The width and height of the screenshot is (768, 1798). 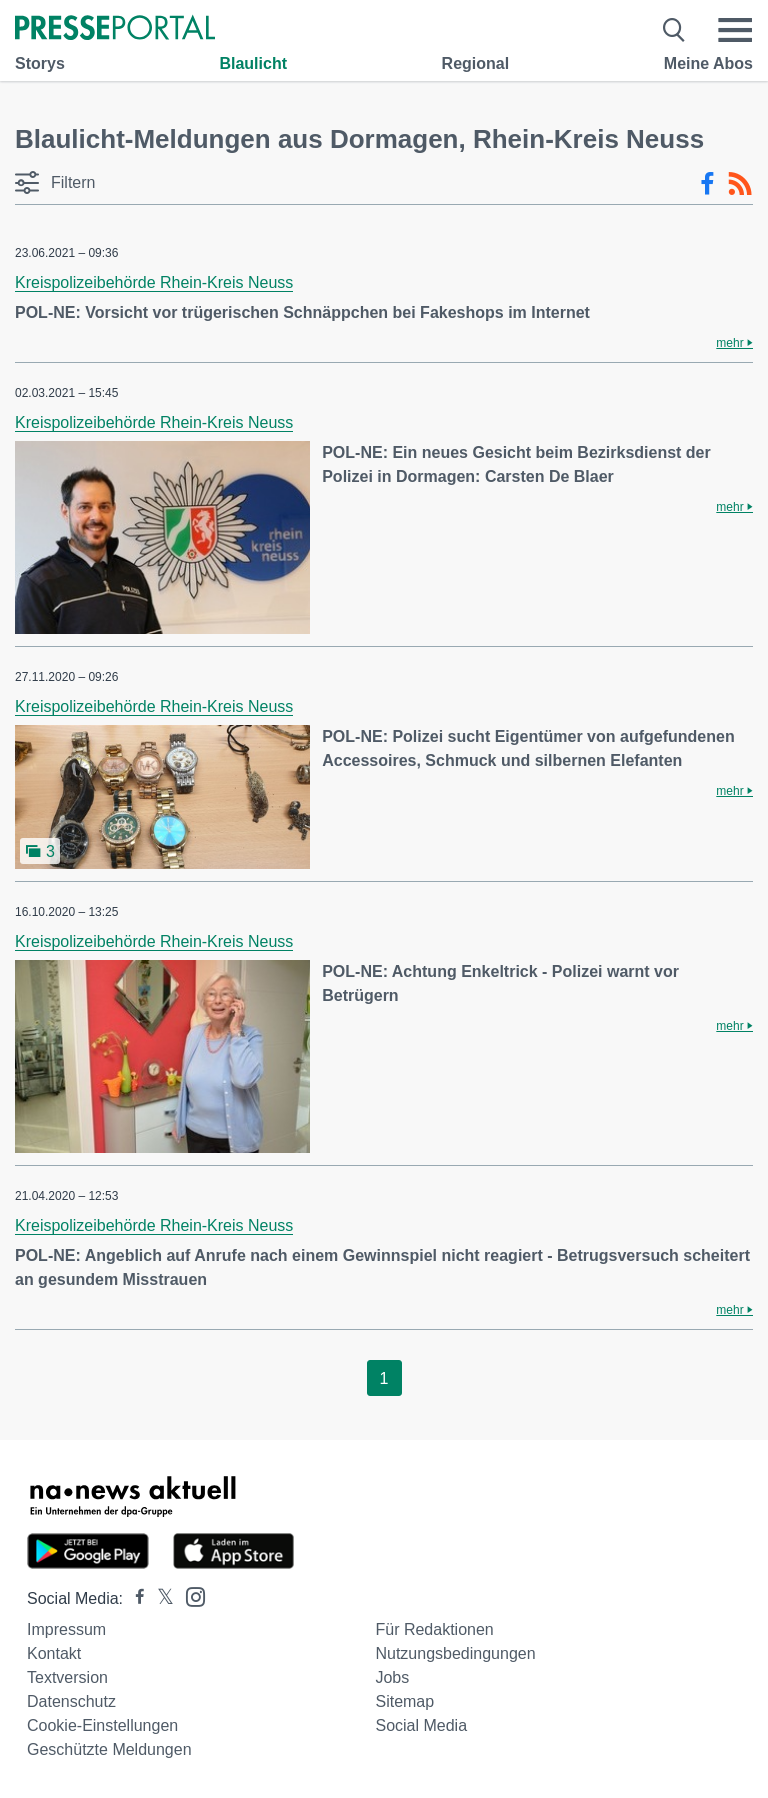 I want to click on Textversion, so click(x=67, y=1677).